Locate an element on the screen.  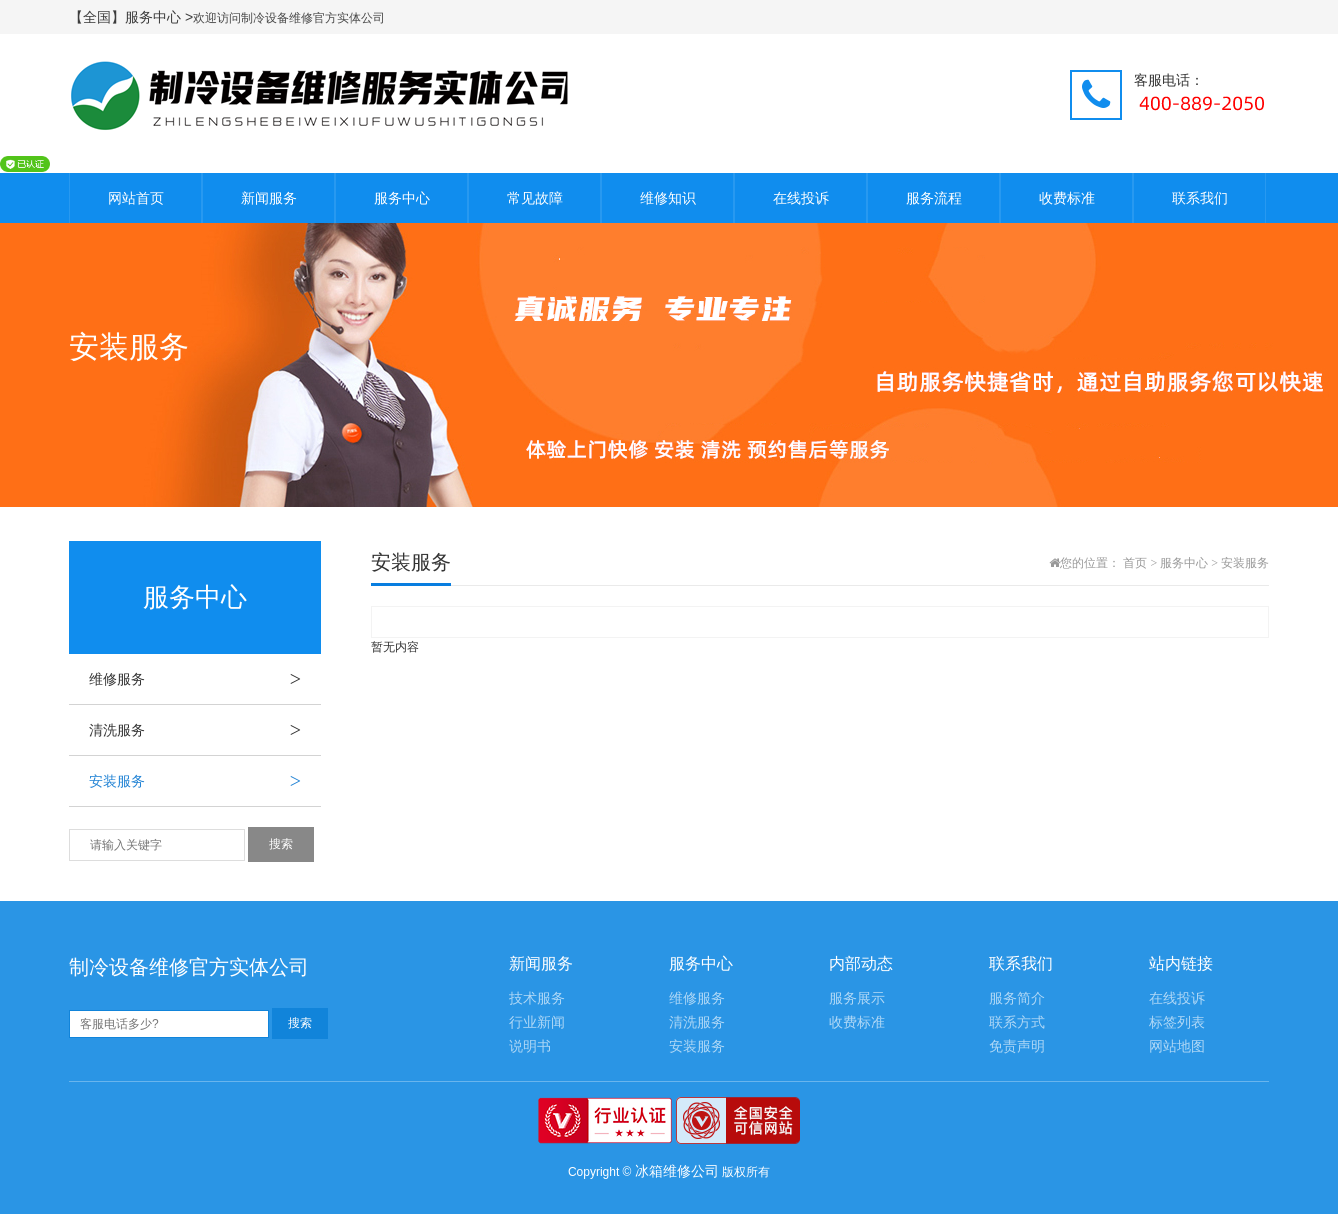
免责声明 is located at coordinates (1017, 1046).